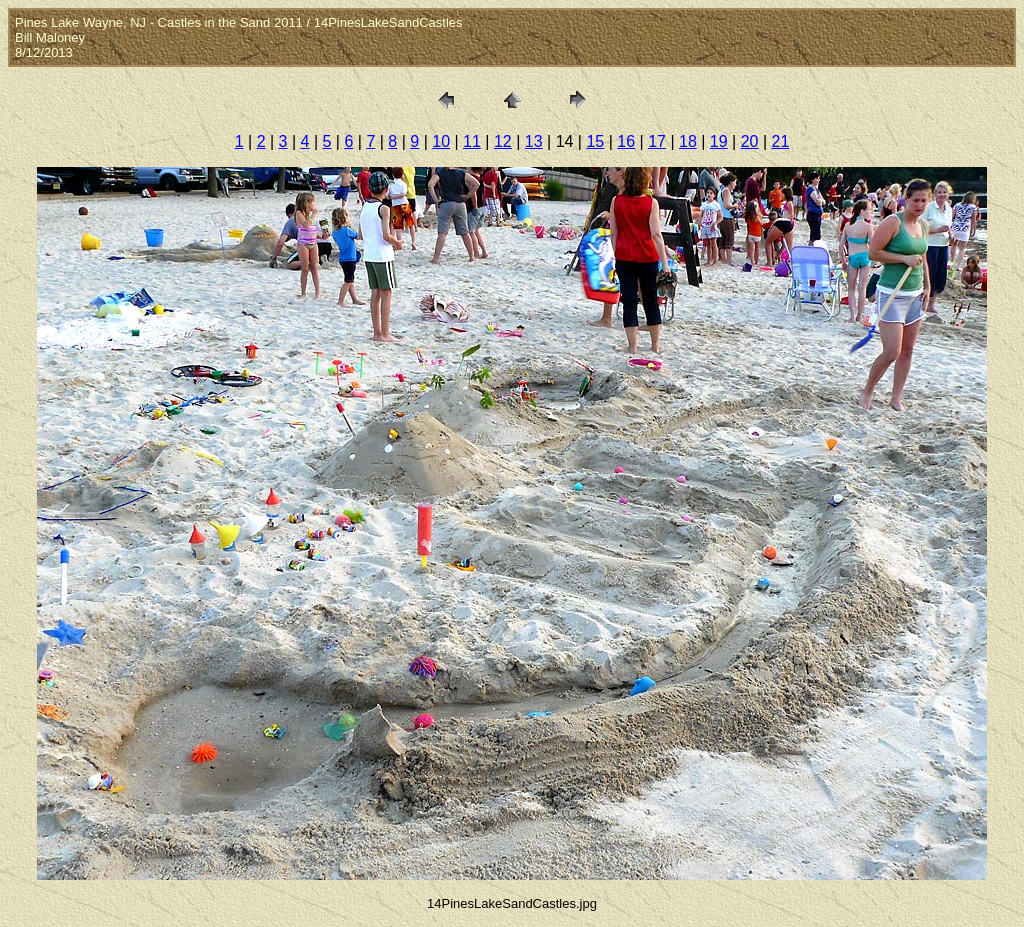  I want to click on 15, so click(595, 141).